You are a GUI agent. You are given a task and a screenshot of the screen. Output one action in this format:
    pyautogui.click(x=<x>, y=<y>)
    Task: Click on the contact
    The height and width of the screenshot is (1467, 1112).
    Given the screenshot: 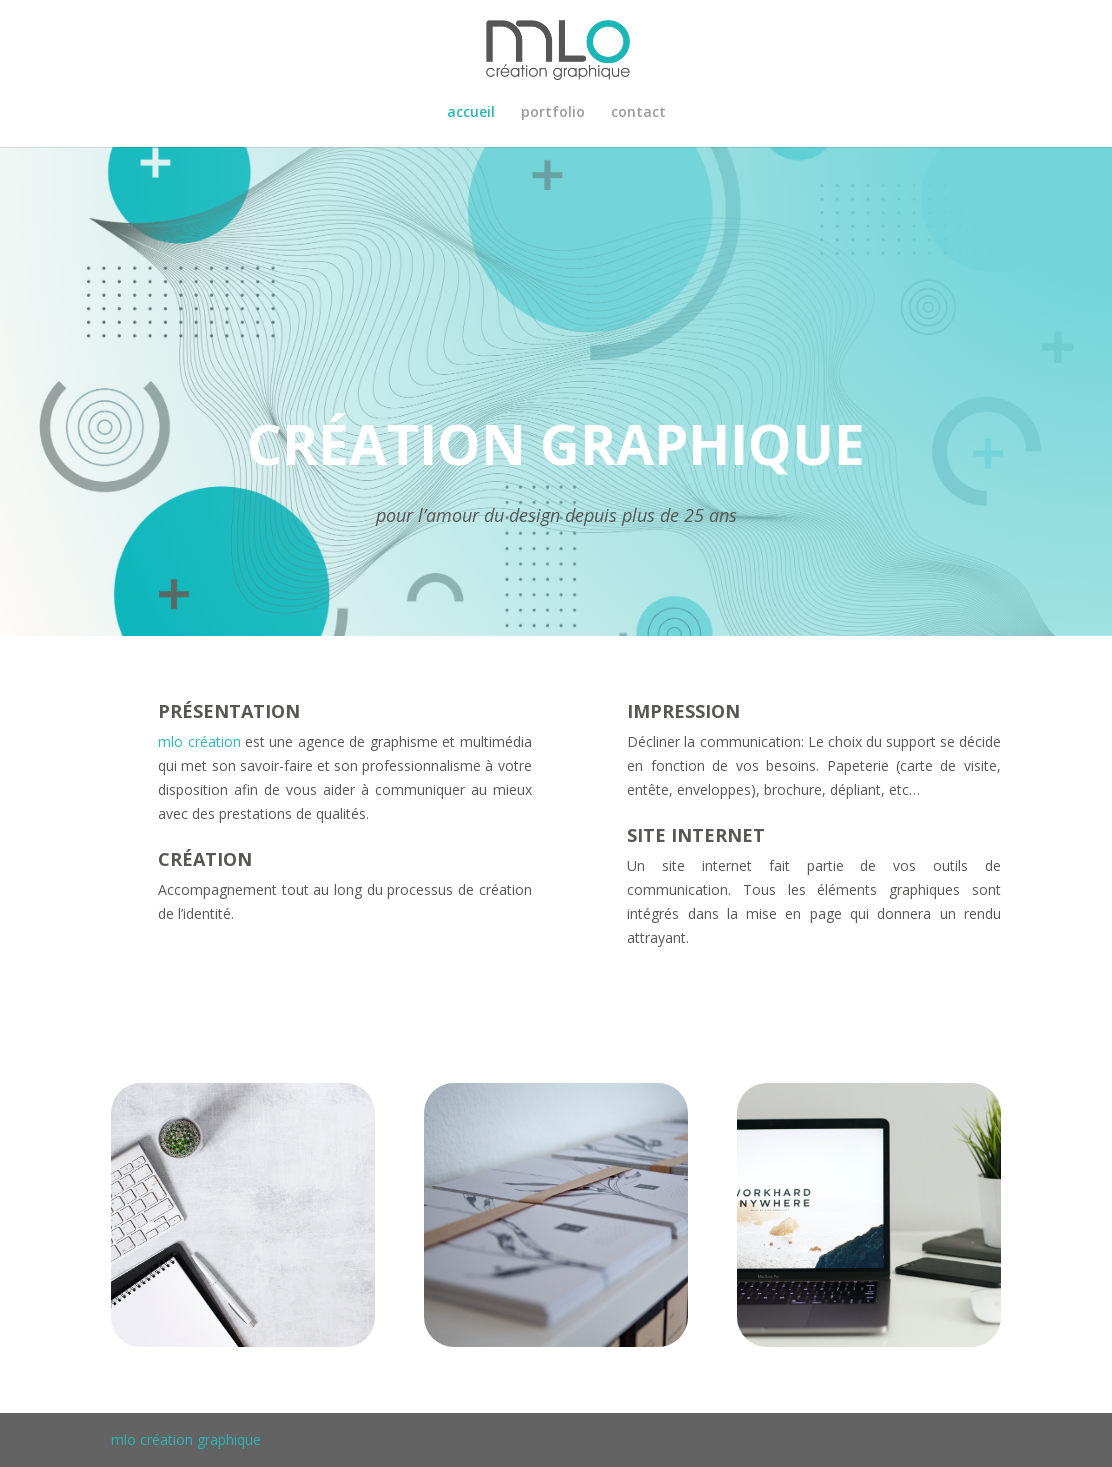 What is the action you would take?
    pyautogui.click(x=638, y=113)
    